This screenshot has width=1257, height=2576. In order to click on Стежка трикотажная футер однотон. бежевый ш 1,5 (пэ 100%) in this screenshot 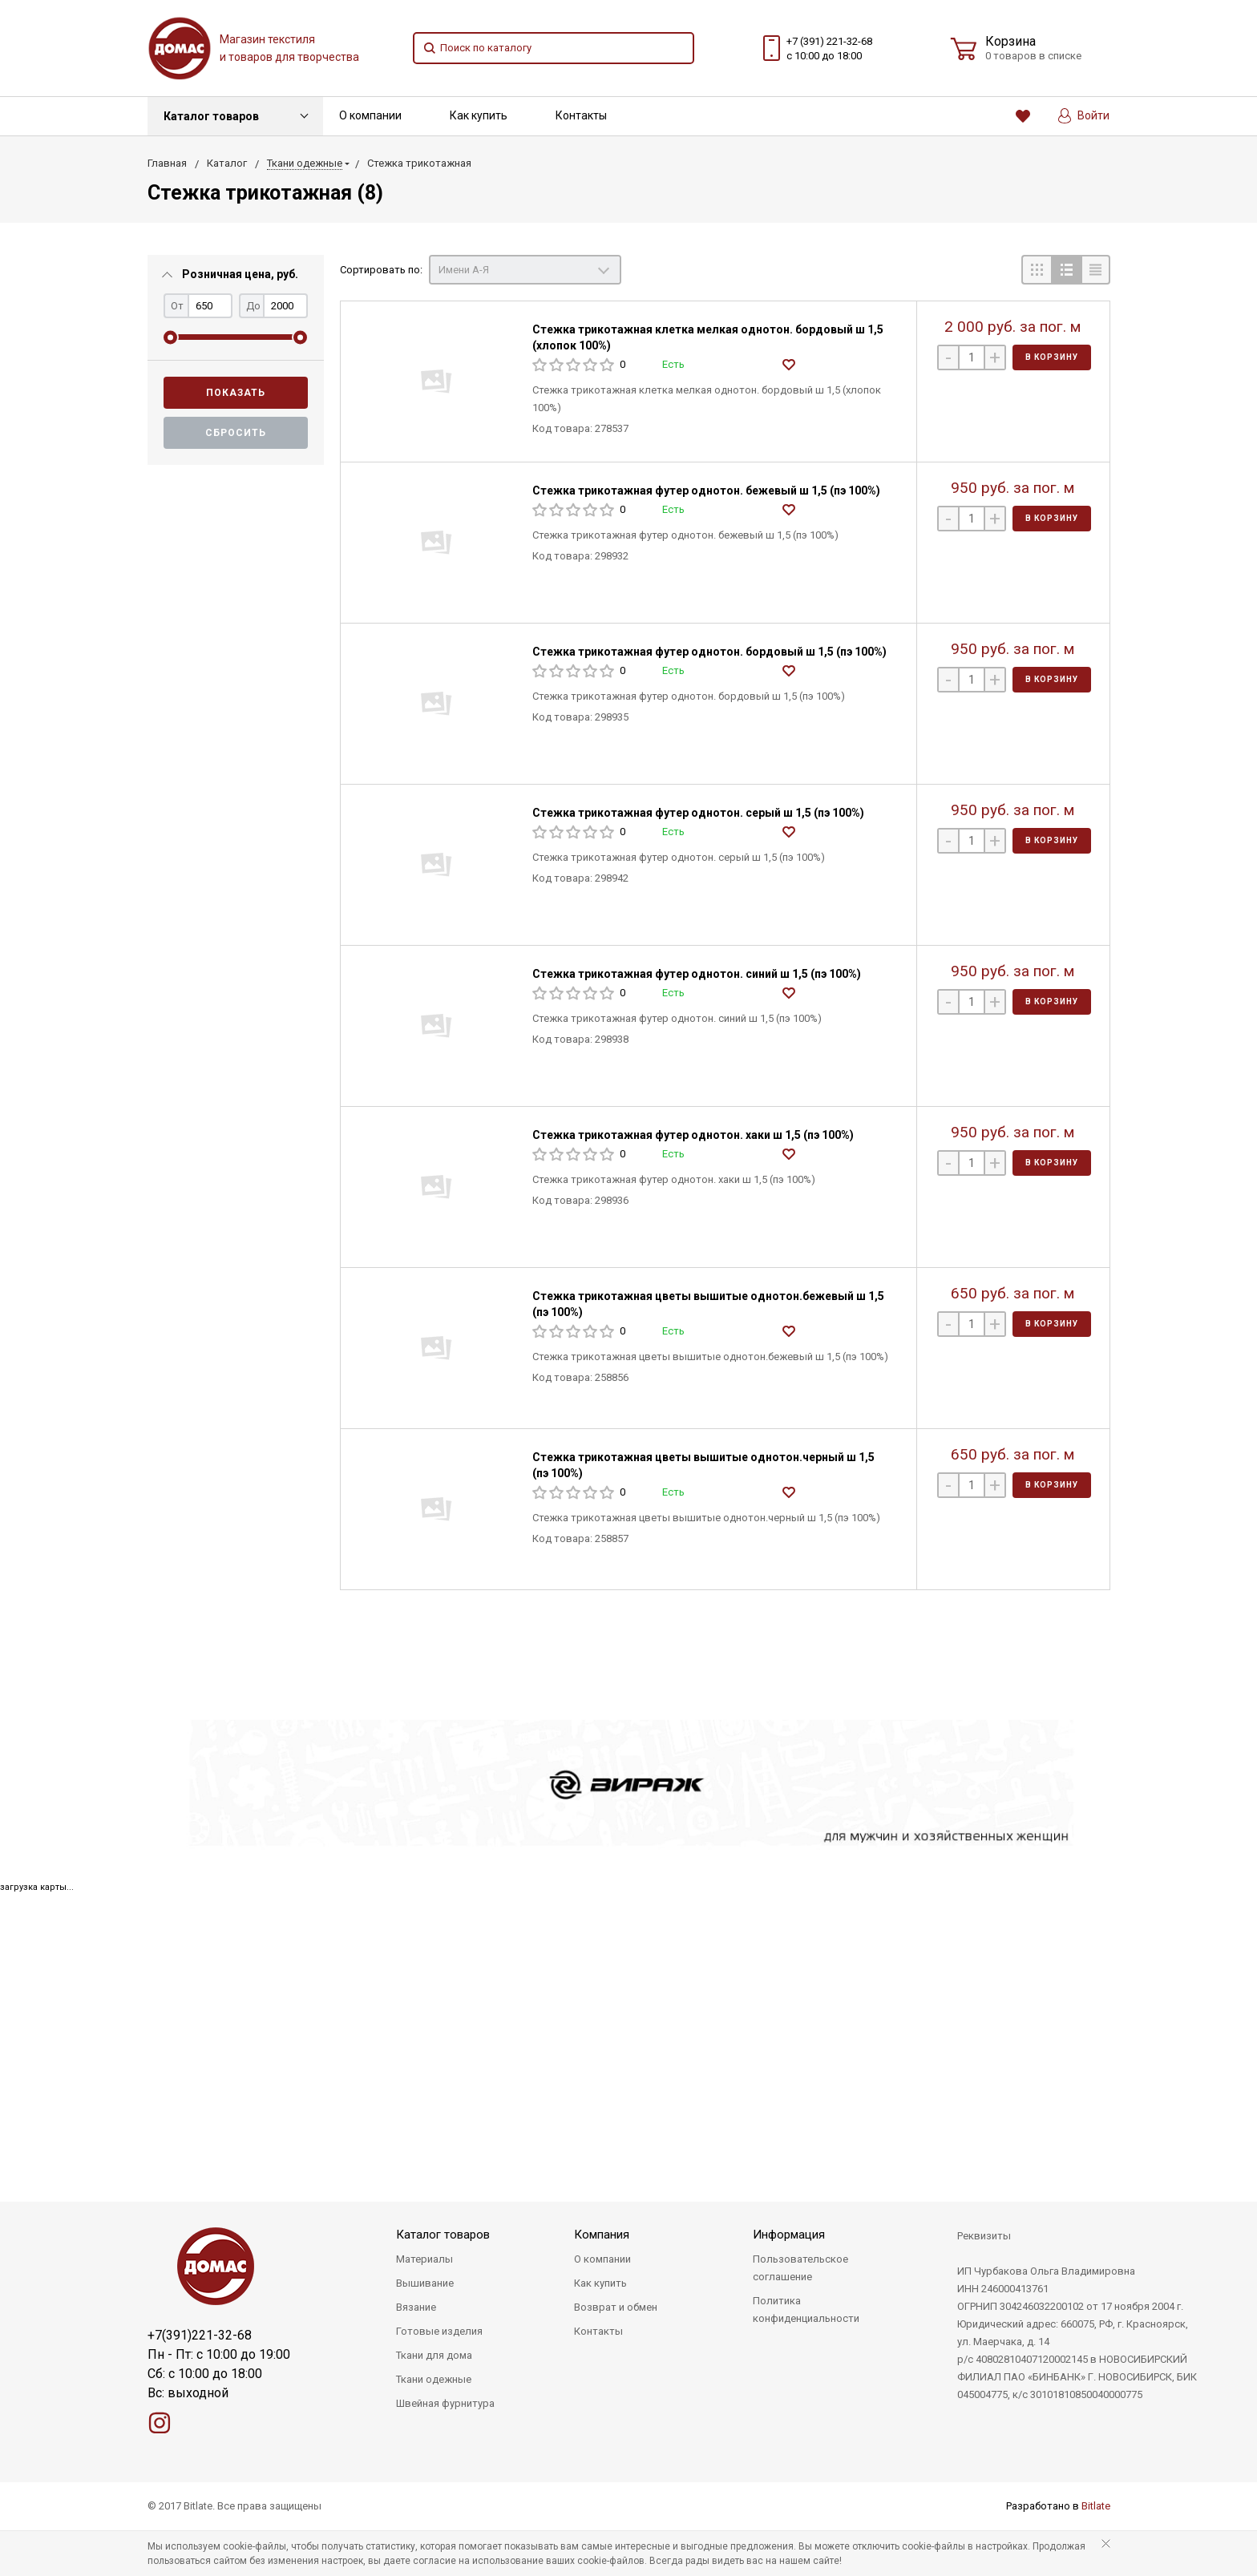, I will do `click(706, 490)`.